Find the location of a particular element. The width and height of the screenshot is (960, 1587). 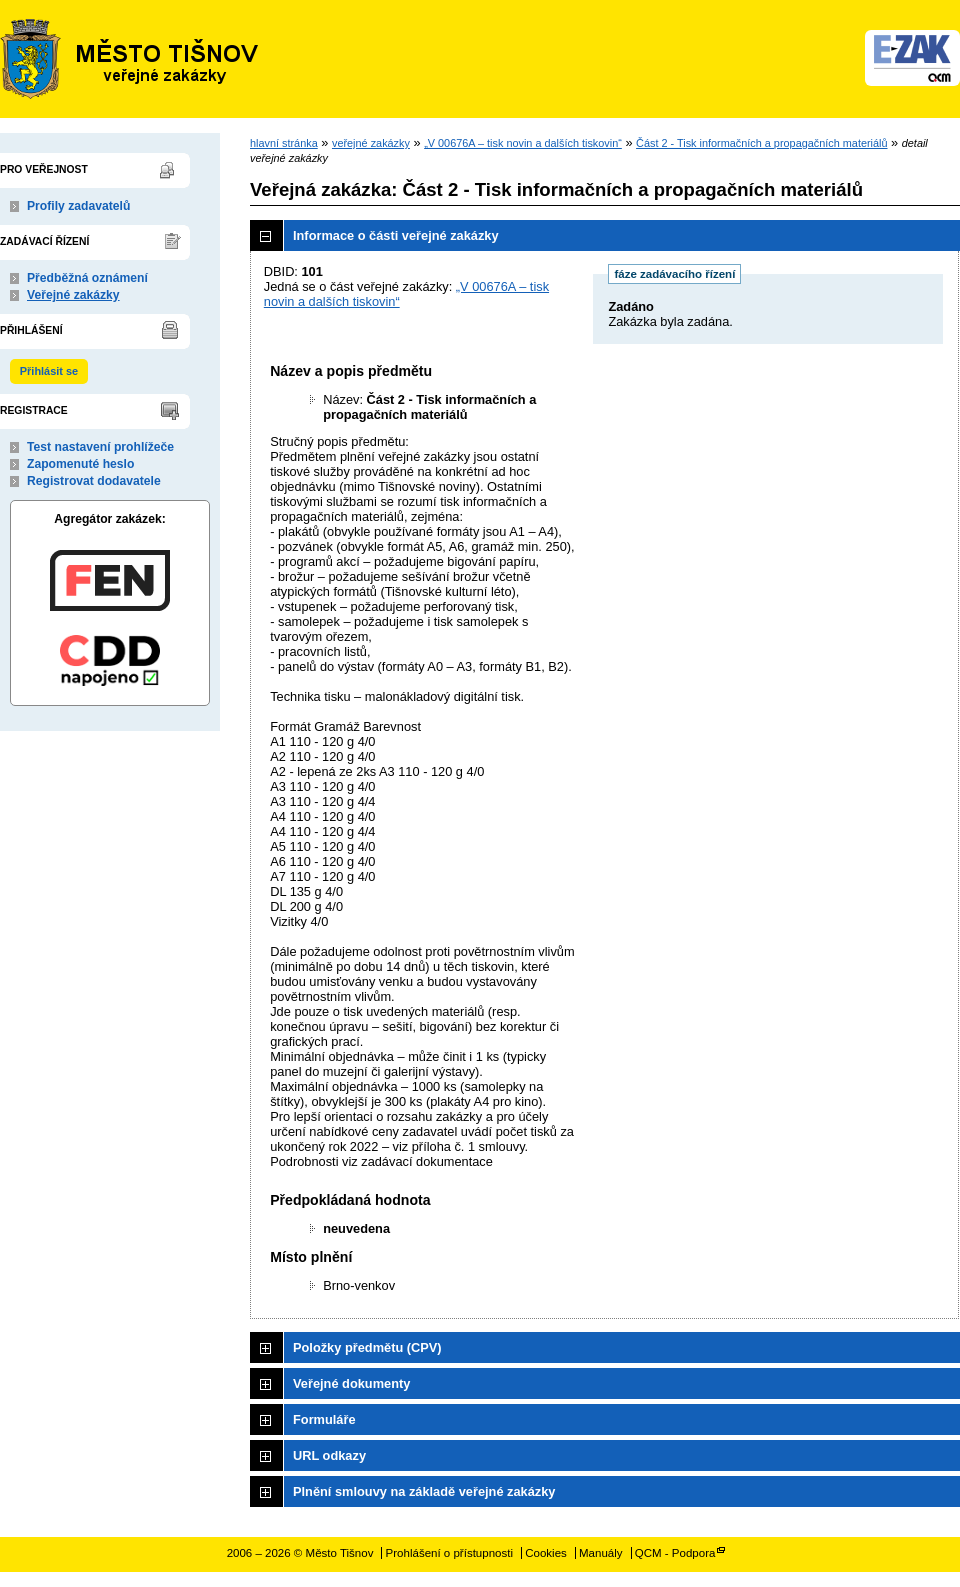

Zapomenuté heslo is located at coordinates (80, 464).